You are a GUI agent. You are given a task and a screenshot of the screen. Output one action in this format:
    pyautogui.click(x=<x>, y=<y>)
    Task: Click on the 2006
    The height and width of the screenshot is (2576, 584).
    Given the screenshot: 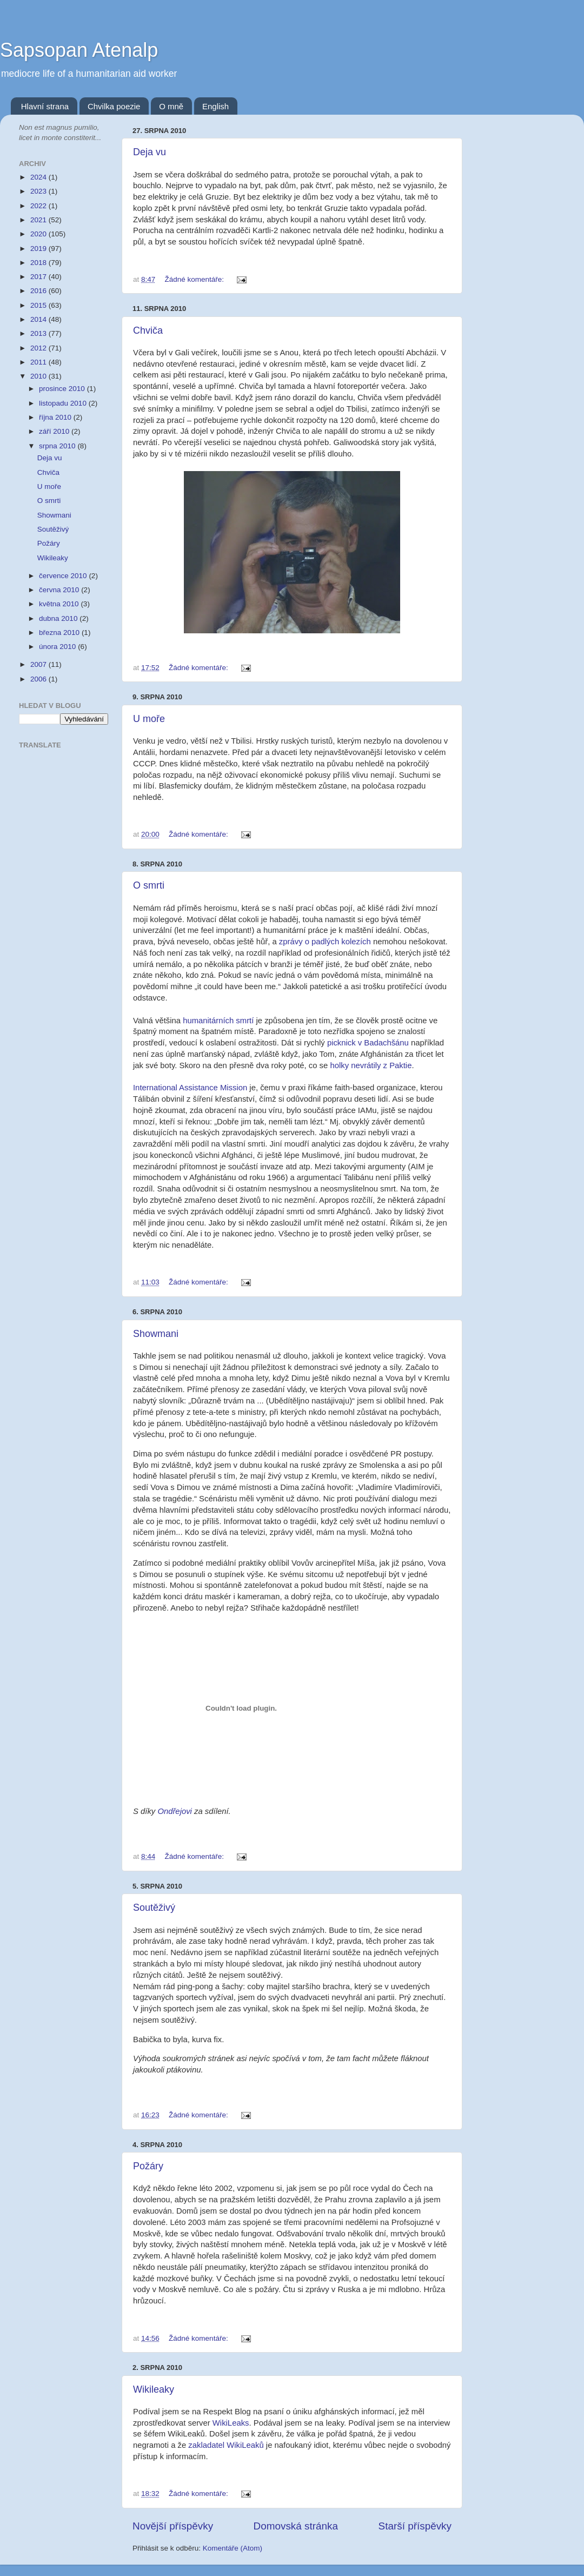 What is the action you would take?
    pyautogui.click(x=39, y=679)
    